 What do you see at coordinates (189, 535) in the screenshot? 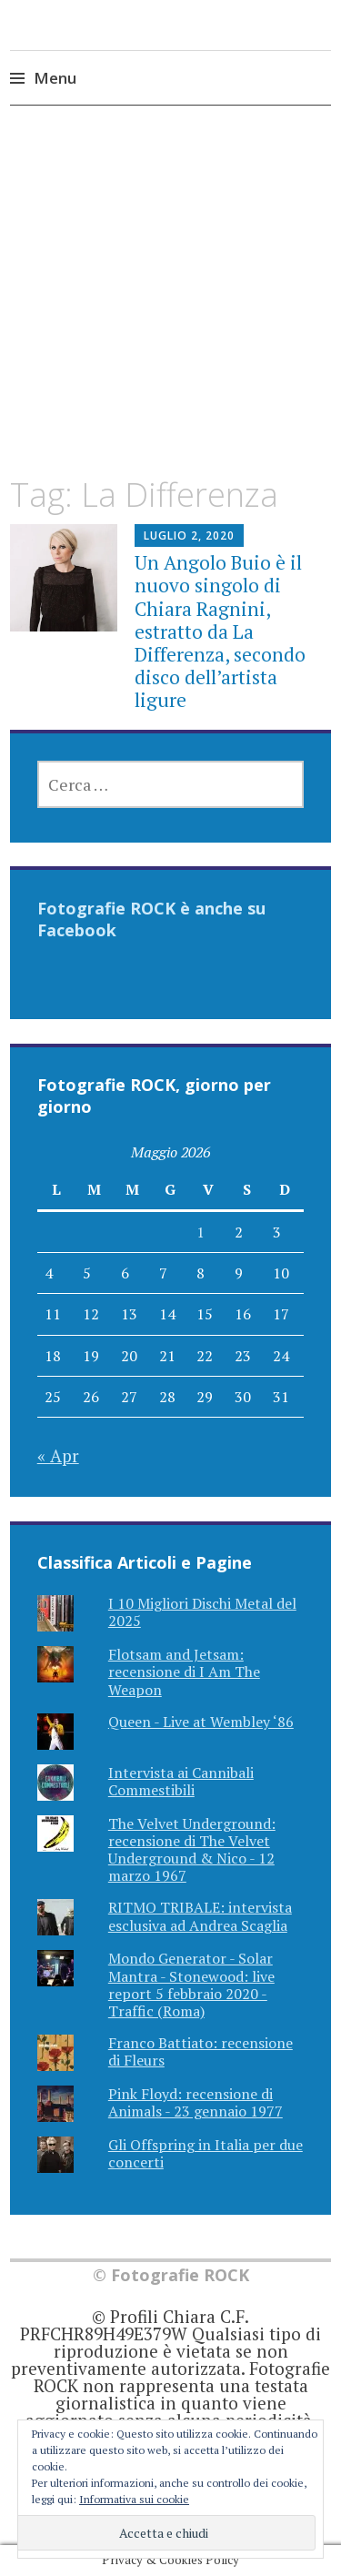
I see `Luglio 2, 2020` at bounding box center [189, 535].